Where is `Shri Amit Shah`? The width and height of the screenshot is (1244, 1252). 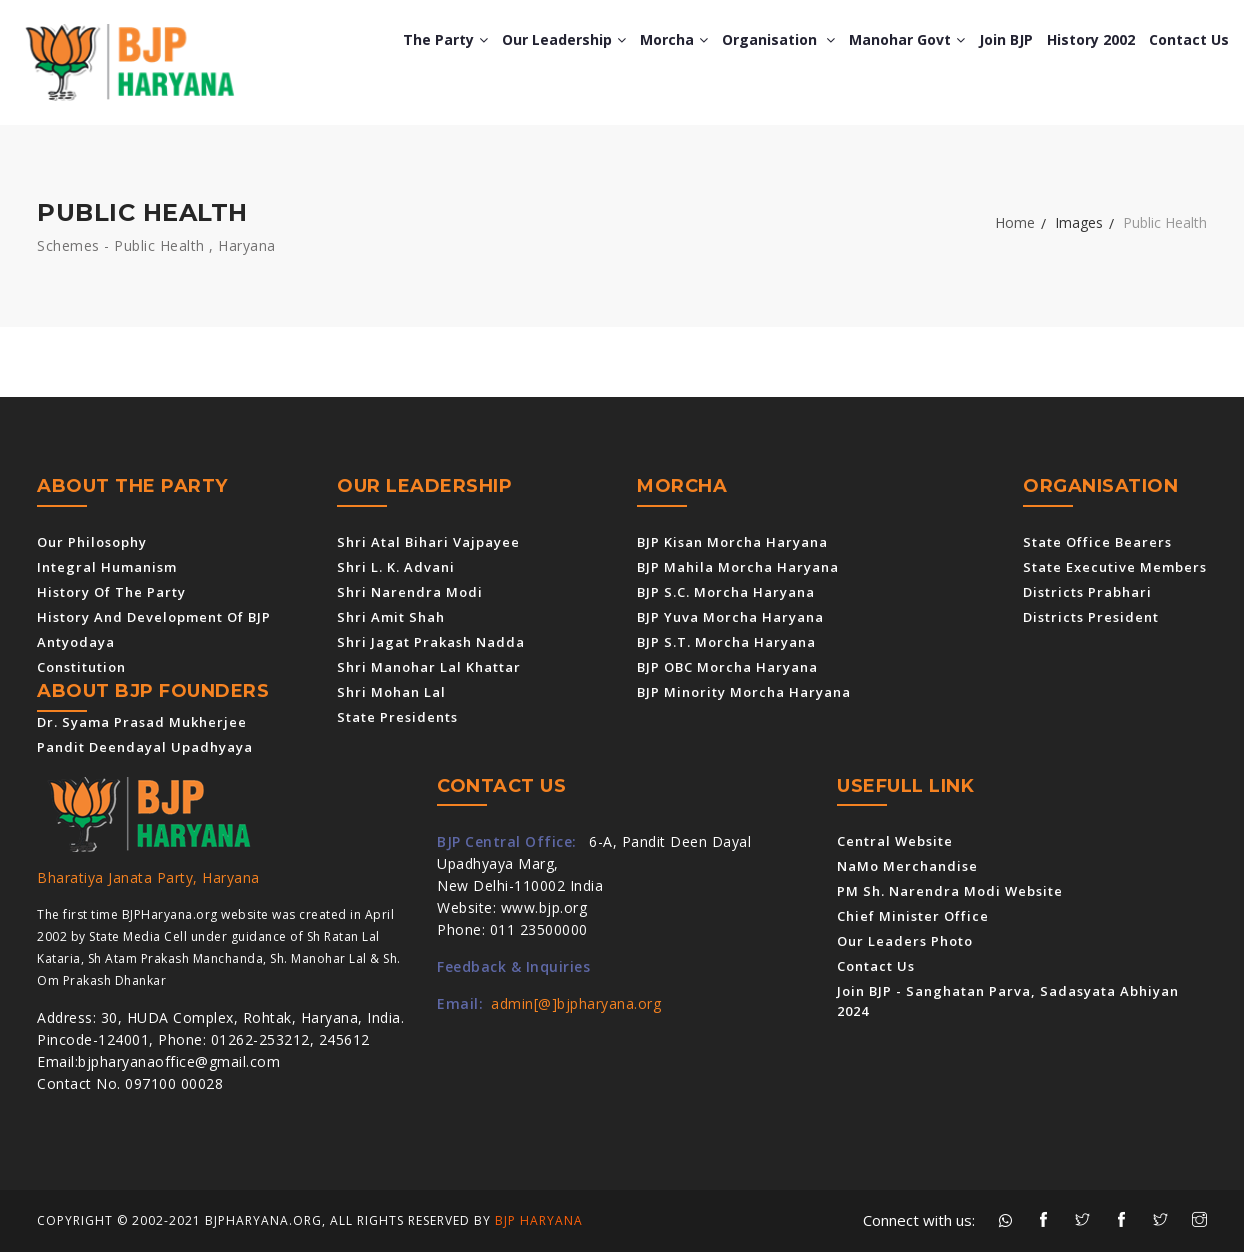
Shri Amit Shah is located at coordinates (391, 617).